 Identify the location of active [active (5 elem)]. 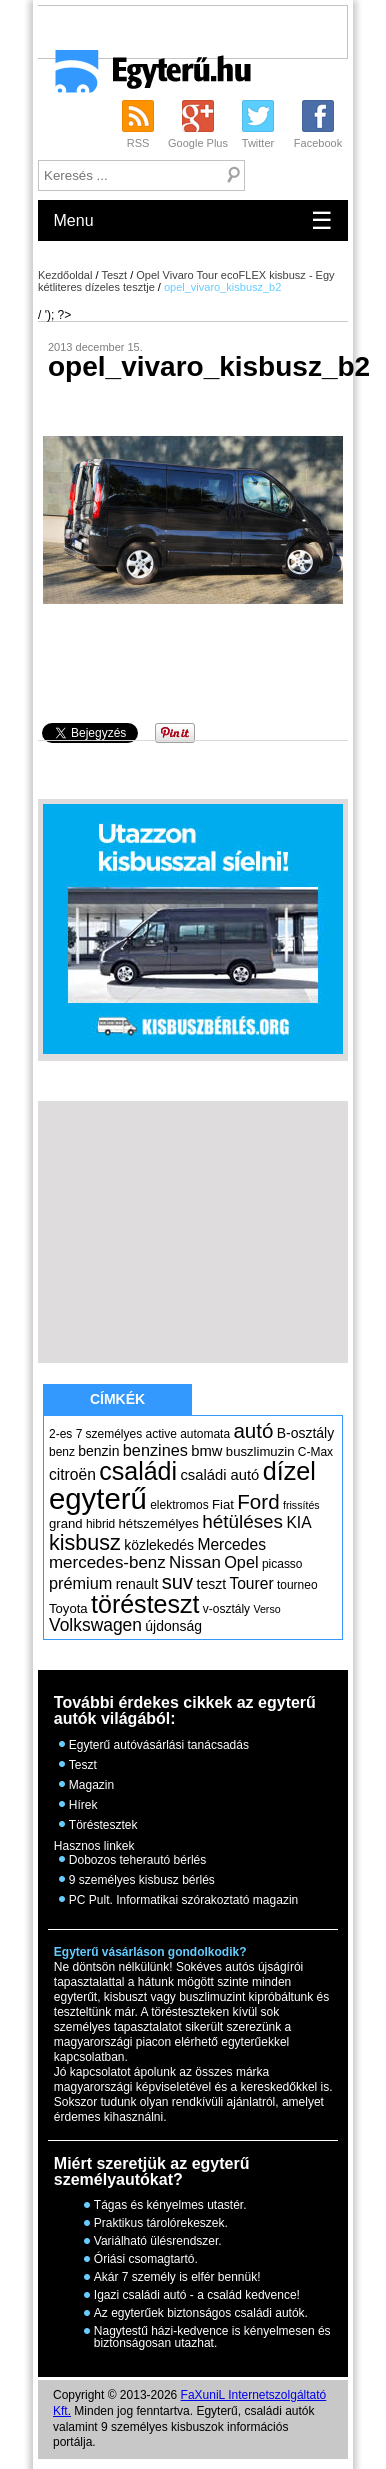
(161, 1434).